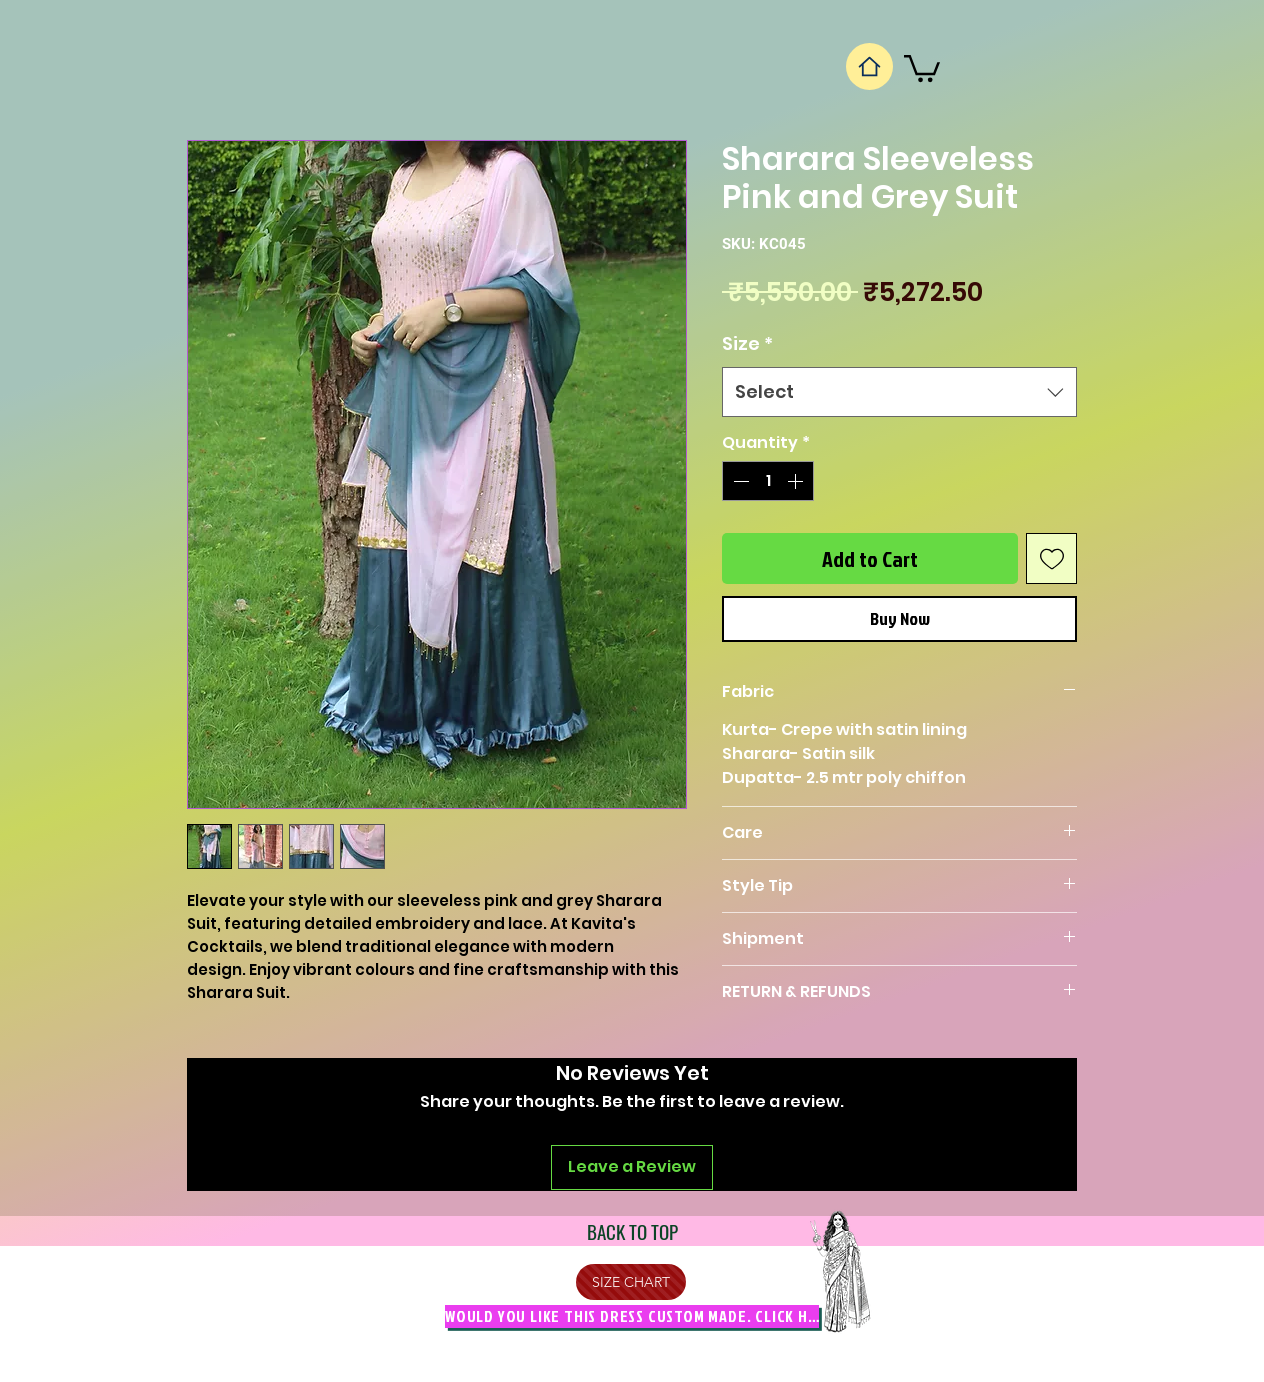  What do you see at coordinates (797, 481) in the screenshot?
I see `[Increment]` at bounding box center [797, 481].